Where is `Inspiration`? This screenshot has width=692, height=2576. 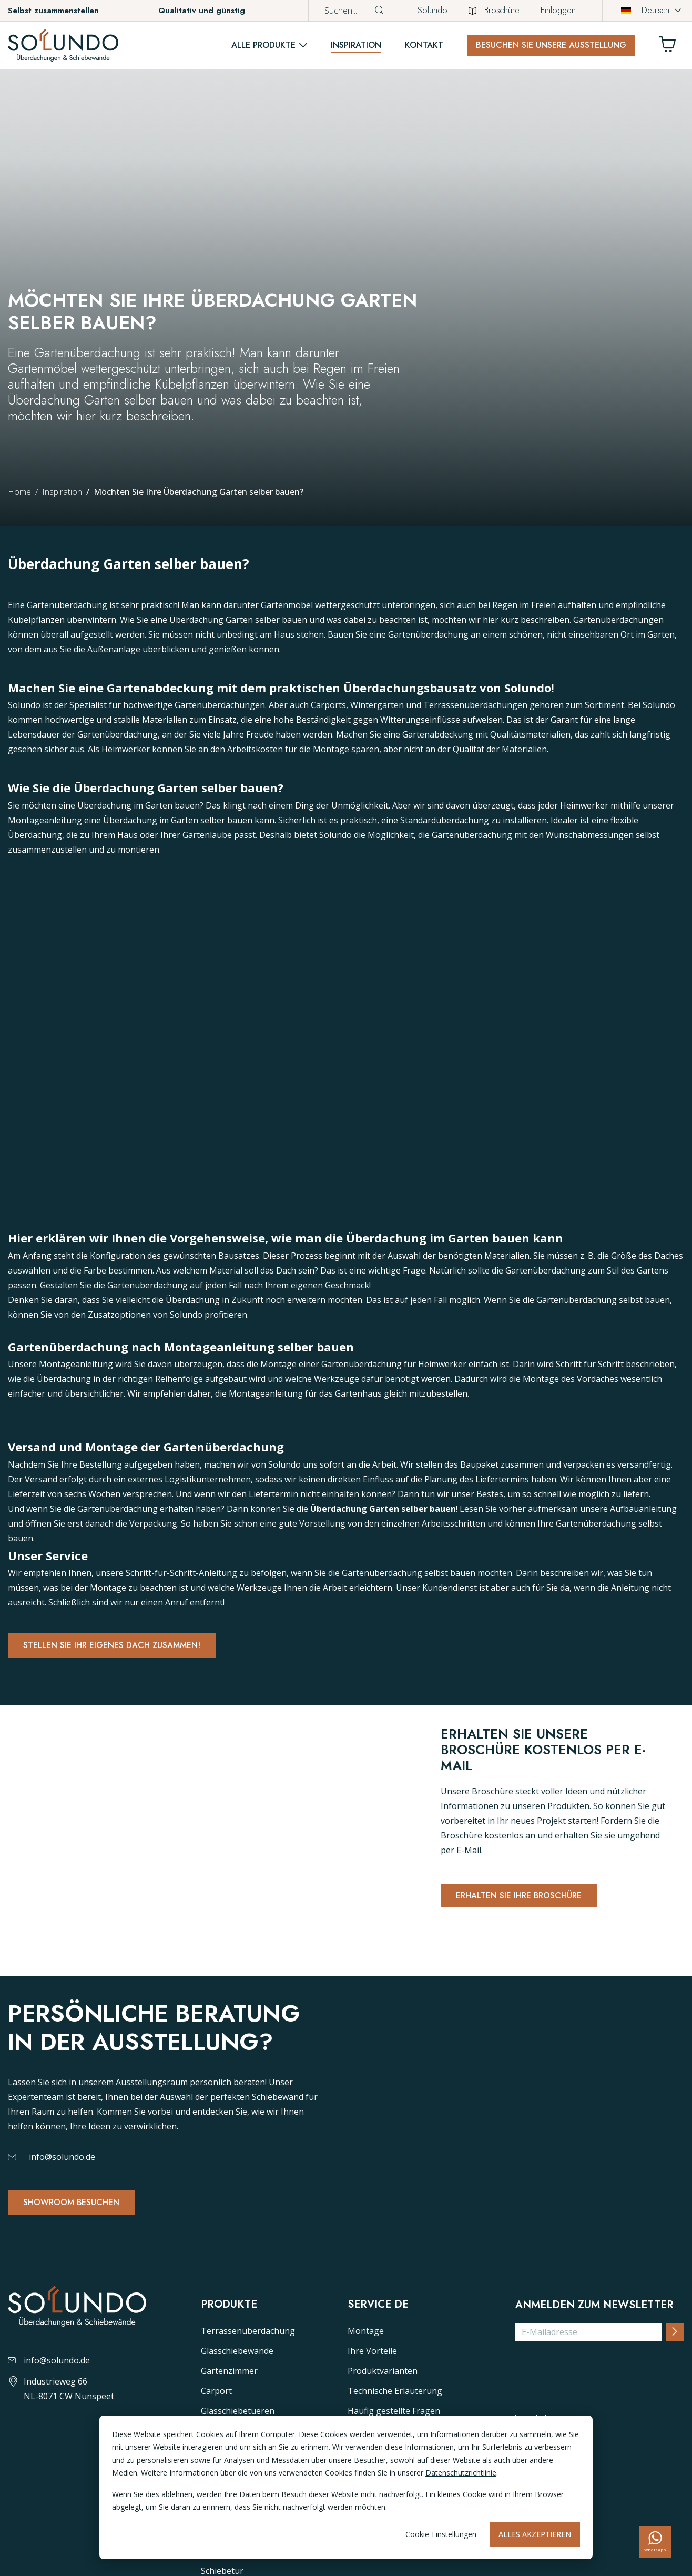 Inspiration is located at coordinates (356, 45).